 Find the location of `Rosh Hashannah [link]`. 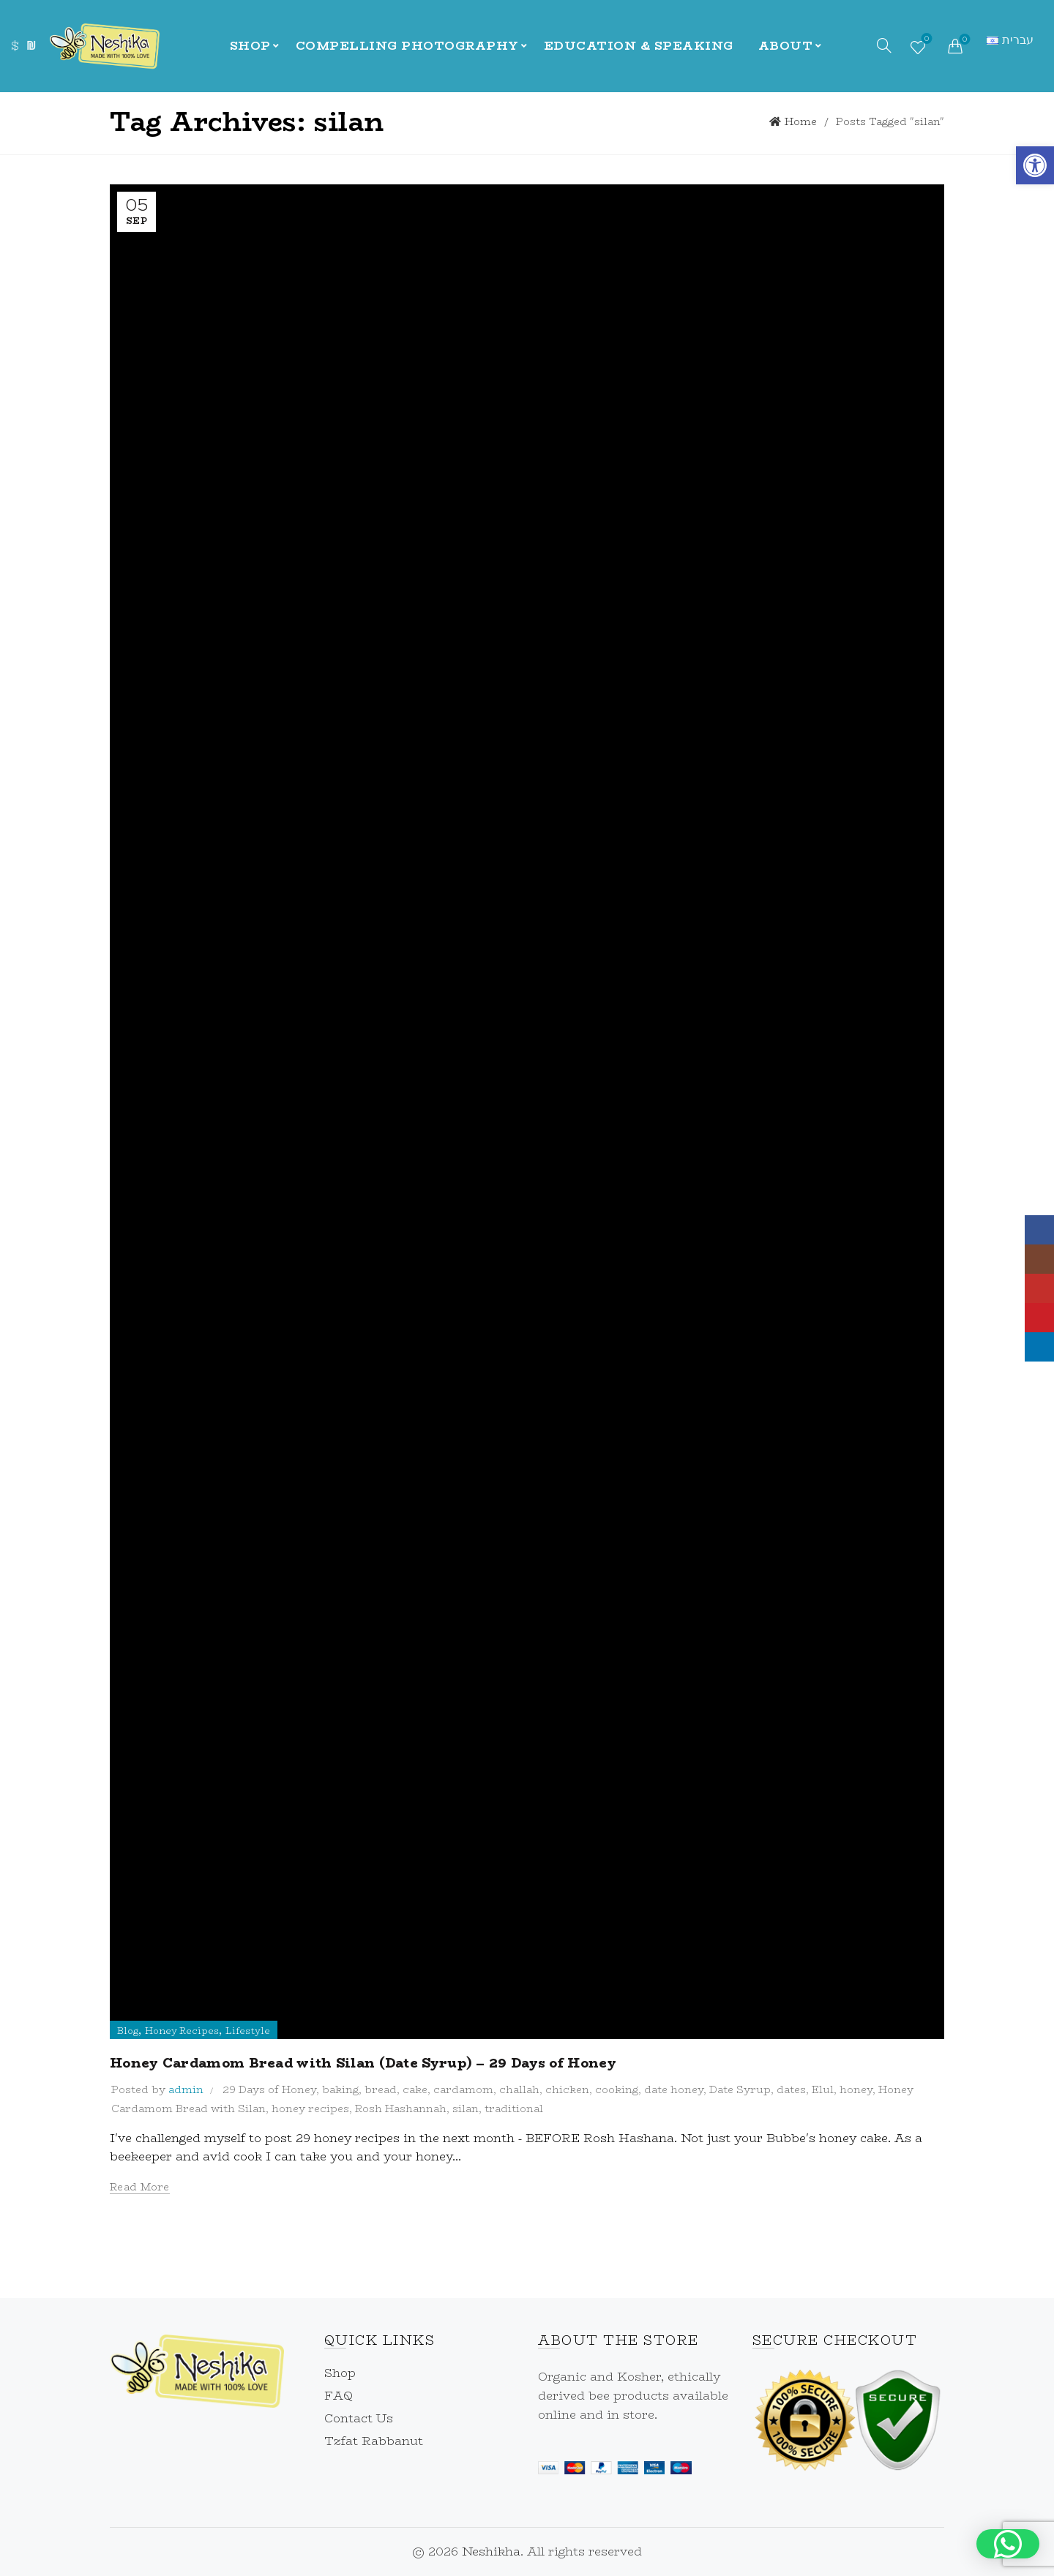

Rosh Hashannah [link] is located at coordinates (400, 2108).